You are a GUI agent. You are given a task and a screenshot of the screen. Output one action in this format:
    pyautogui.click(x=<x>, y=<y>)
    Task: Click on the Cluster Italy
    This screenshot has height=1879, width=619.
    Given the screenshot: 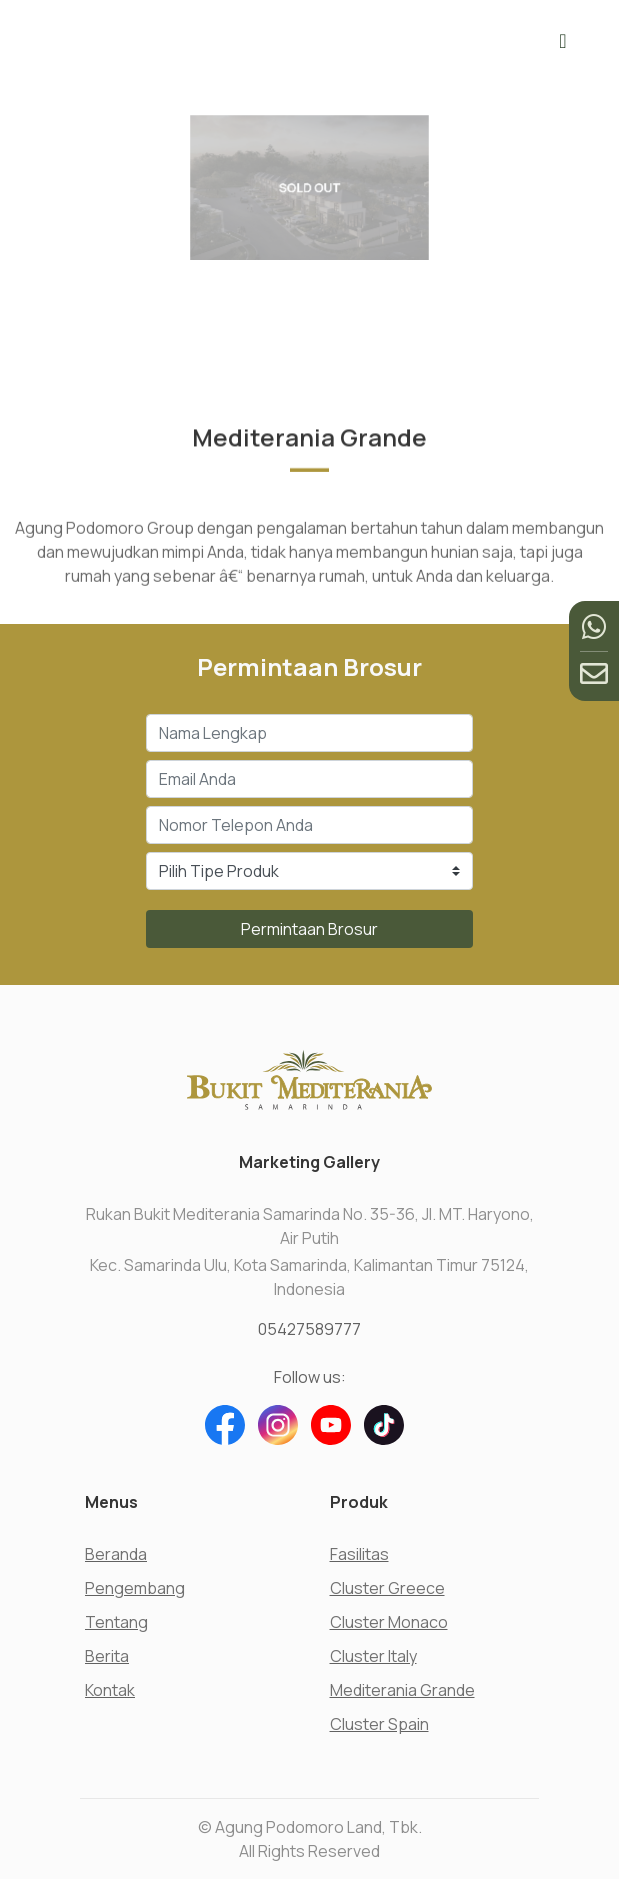 What is the action you would take?
    pyautogui.click(x=373, y=1656)
    